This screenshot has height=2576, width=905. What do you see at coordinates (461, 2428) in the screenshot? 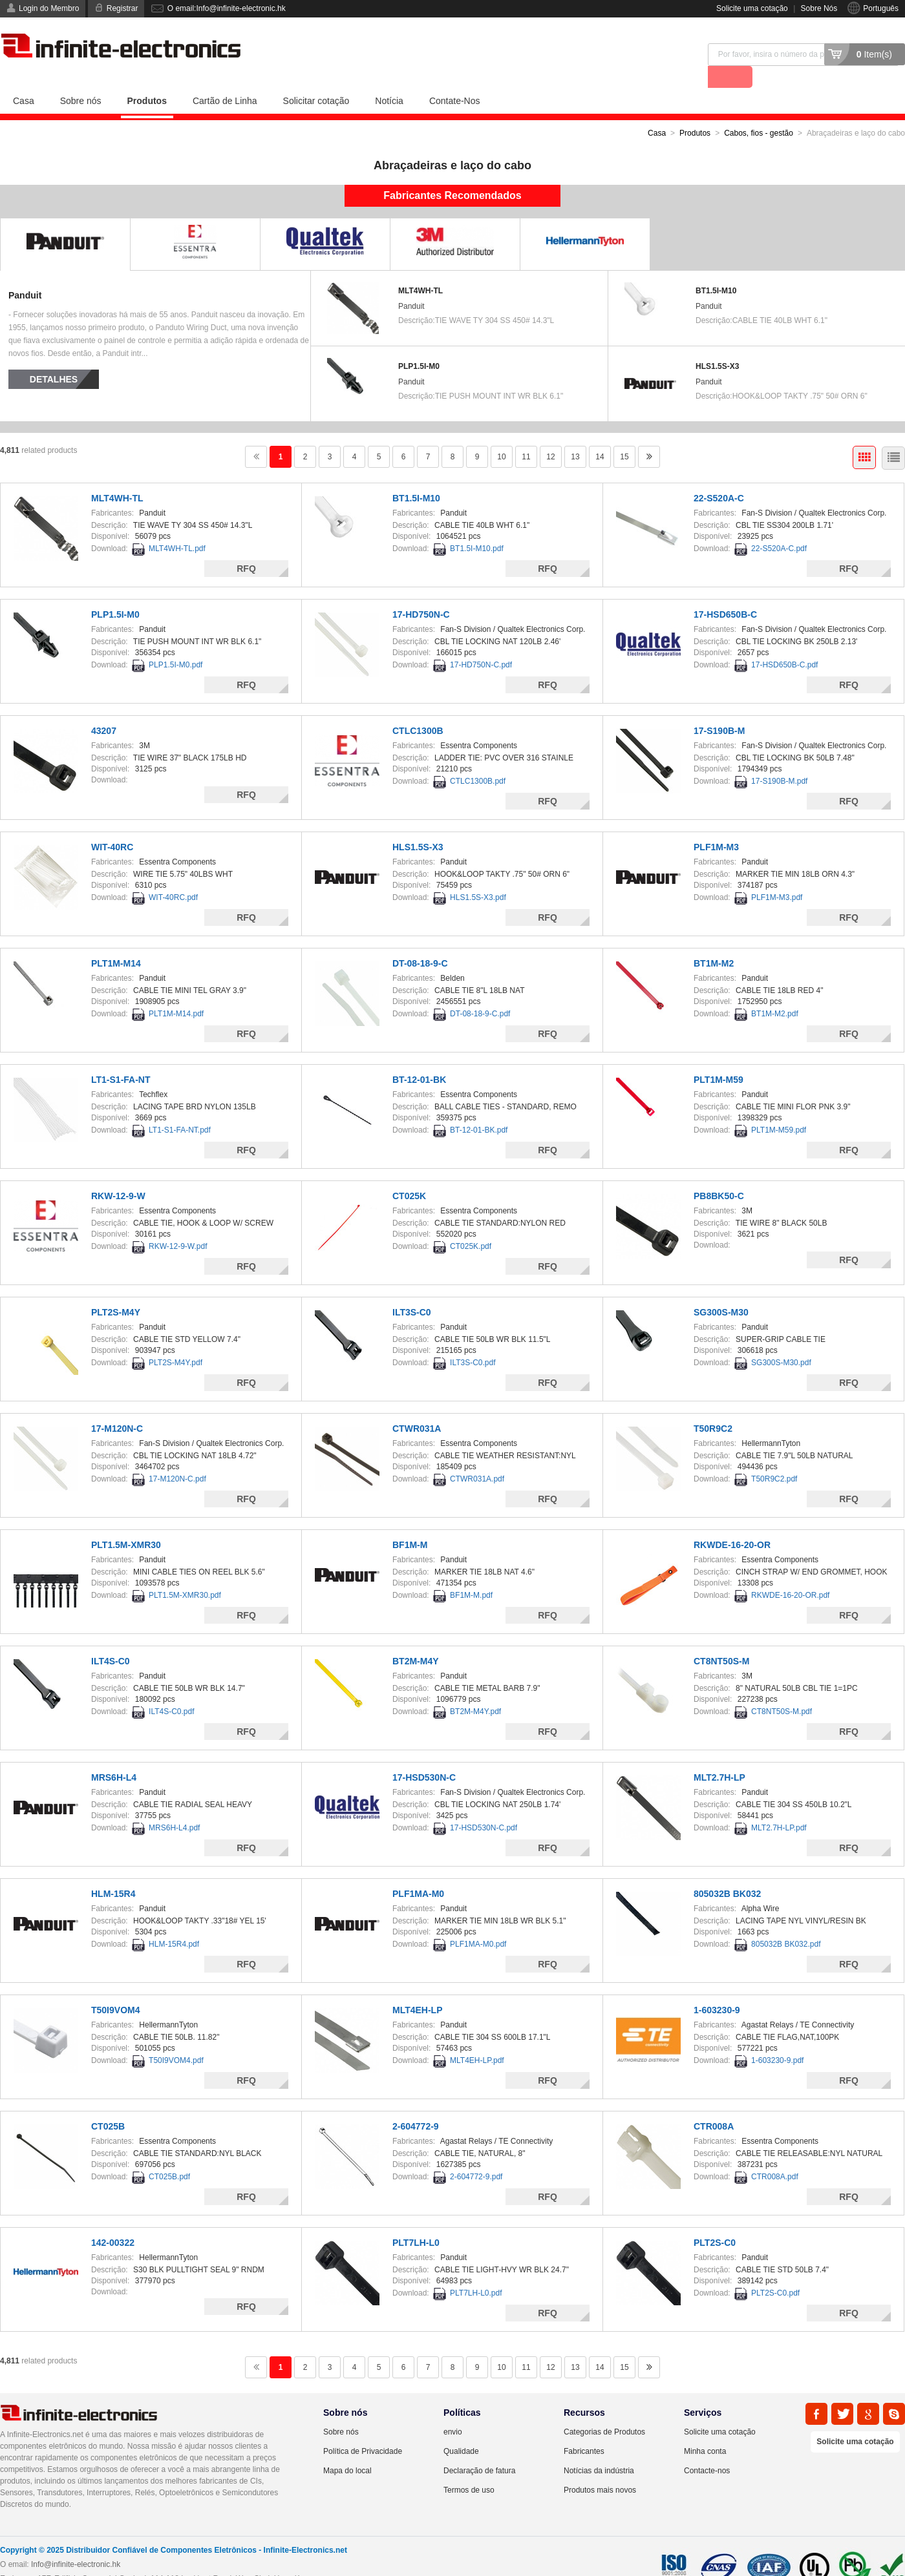
I see `Qualidade` at bounding box center [461, 2428].